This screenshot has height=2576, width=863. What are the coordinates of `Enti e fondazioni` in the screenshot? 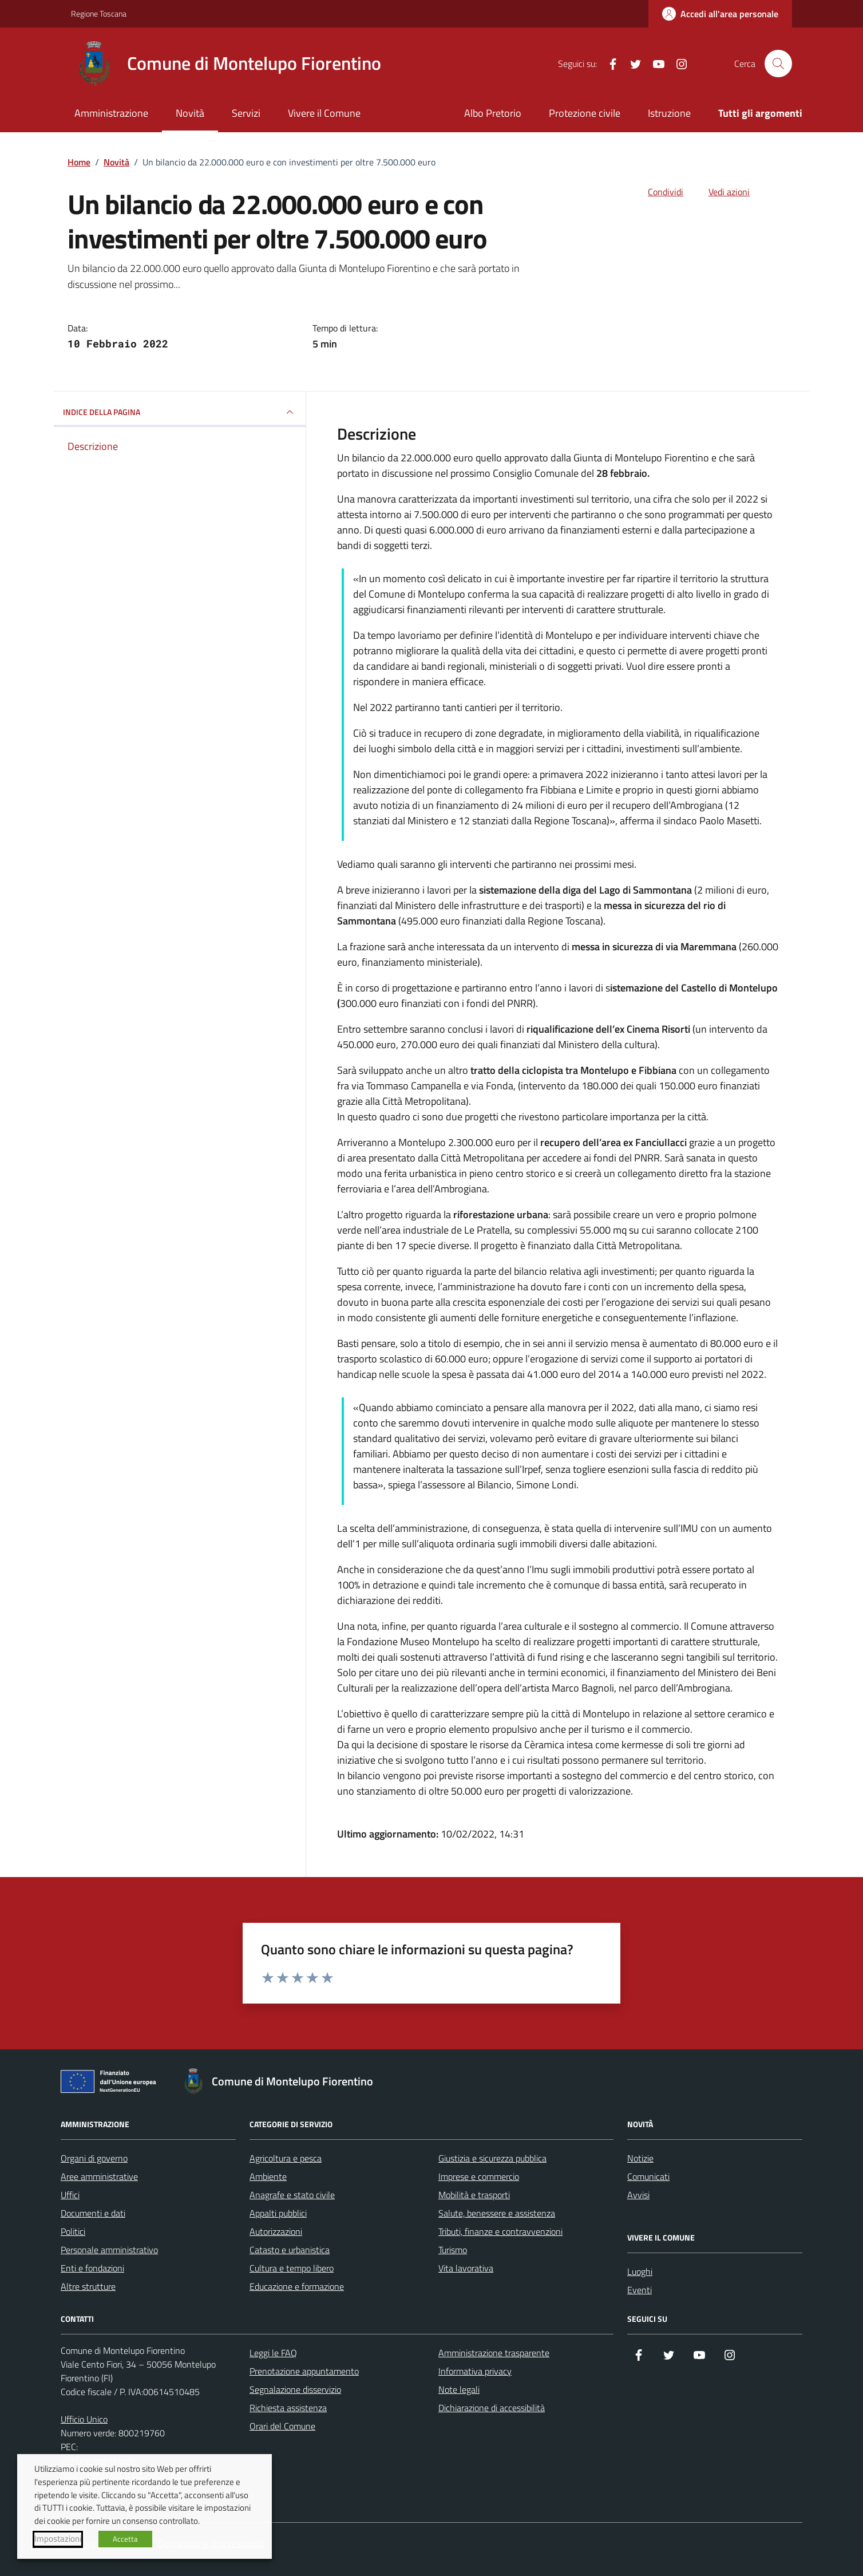 It's located at (92, 2268).